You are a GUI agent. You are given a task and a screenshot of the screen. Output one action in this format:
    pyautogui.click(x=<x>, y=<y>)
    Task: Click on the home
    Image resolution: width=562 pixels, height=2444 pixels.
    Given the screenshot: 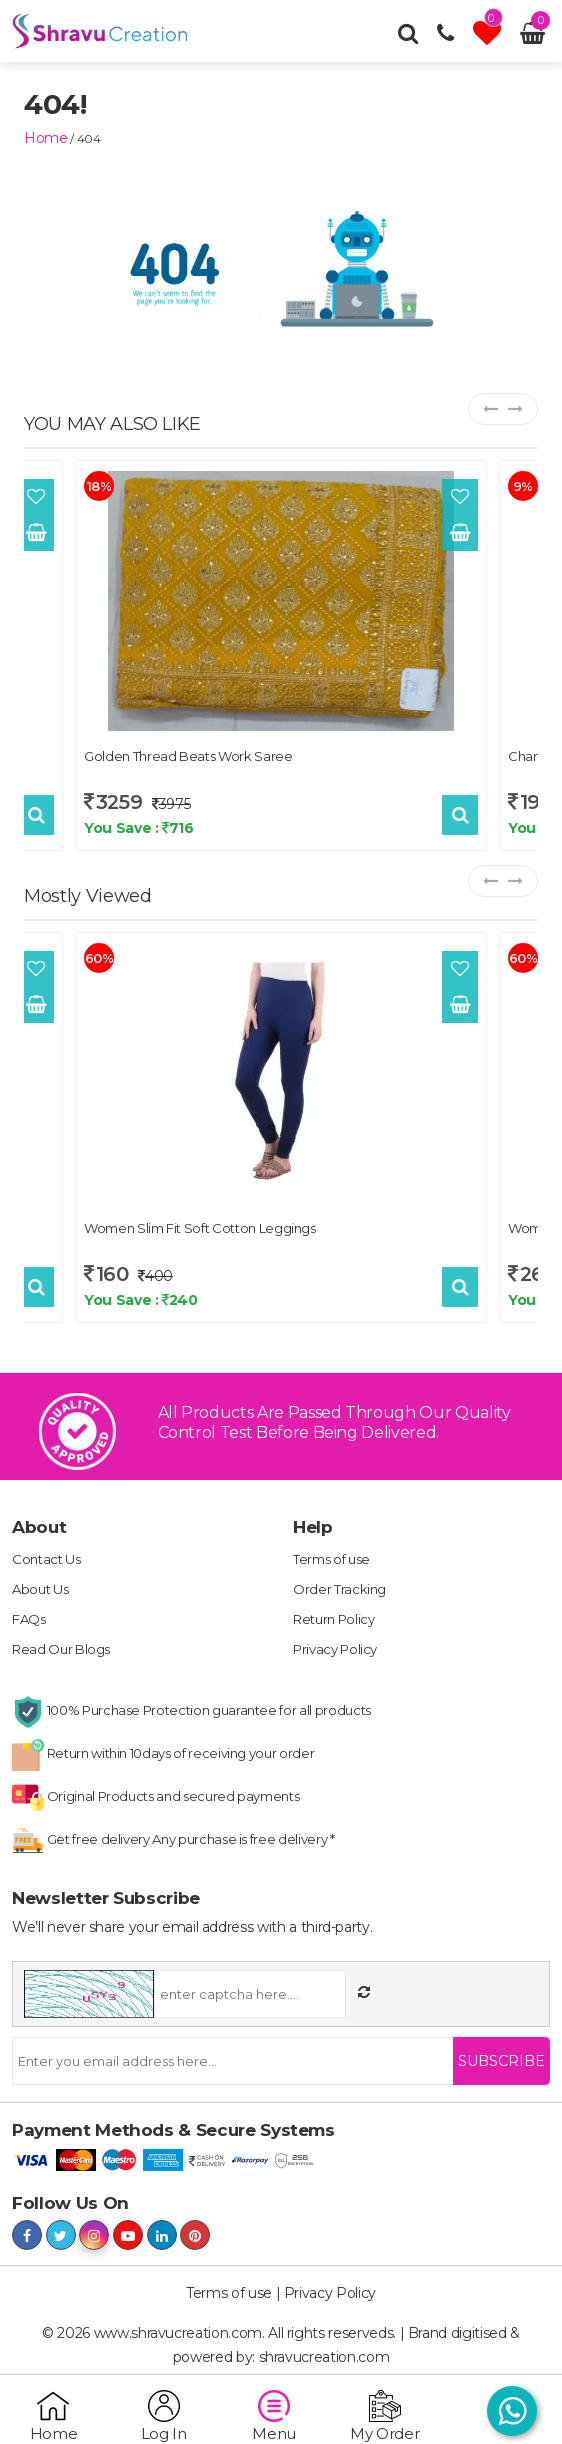 What is the action you would take?
    pyautogui.click(x=46, y=138)
    